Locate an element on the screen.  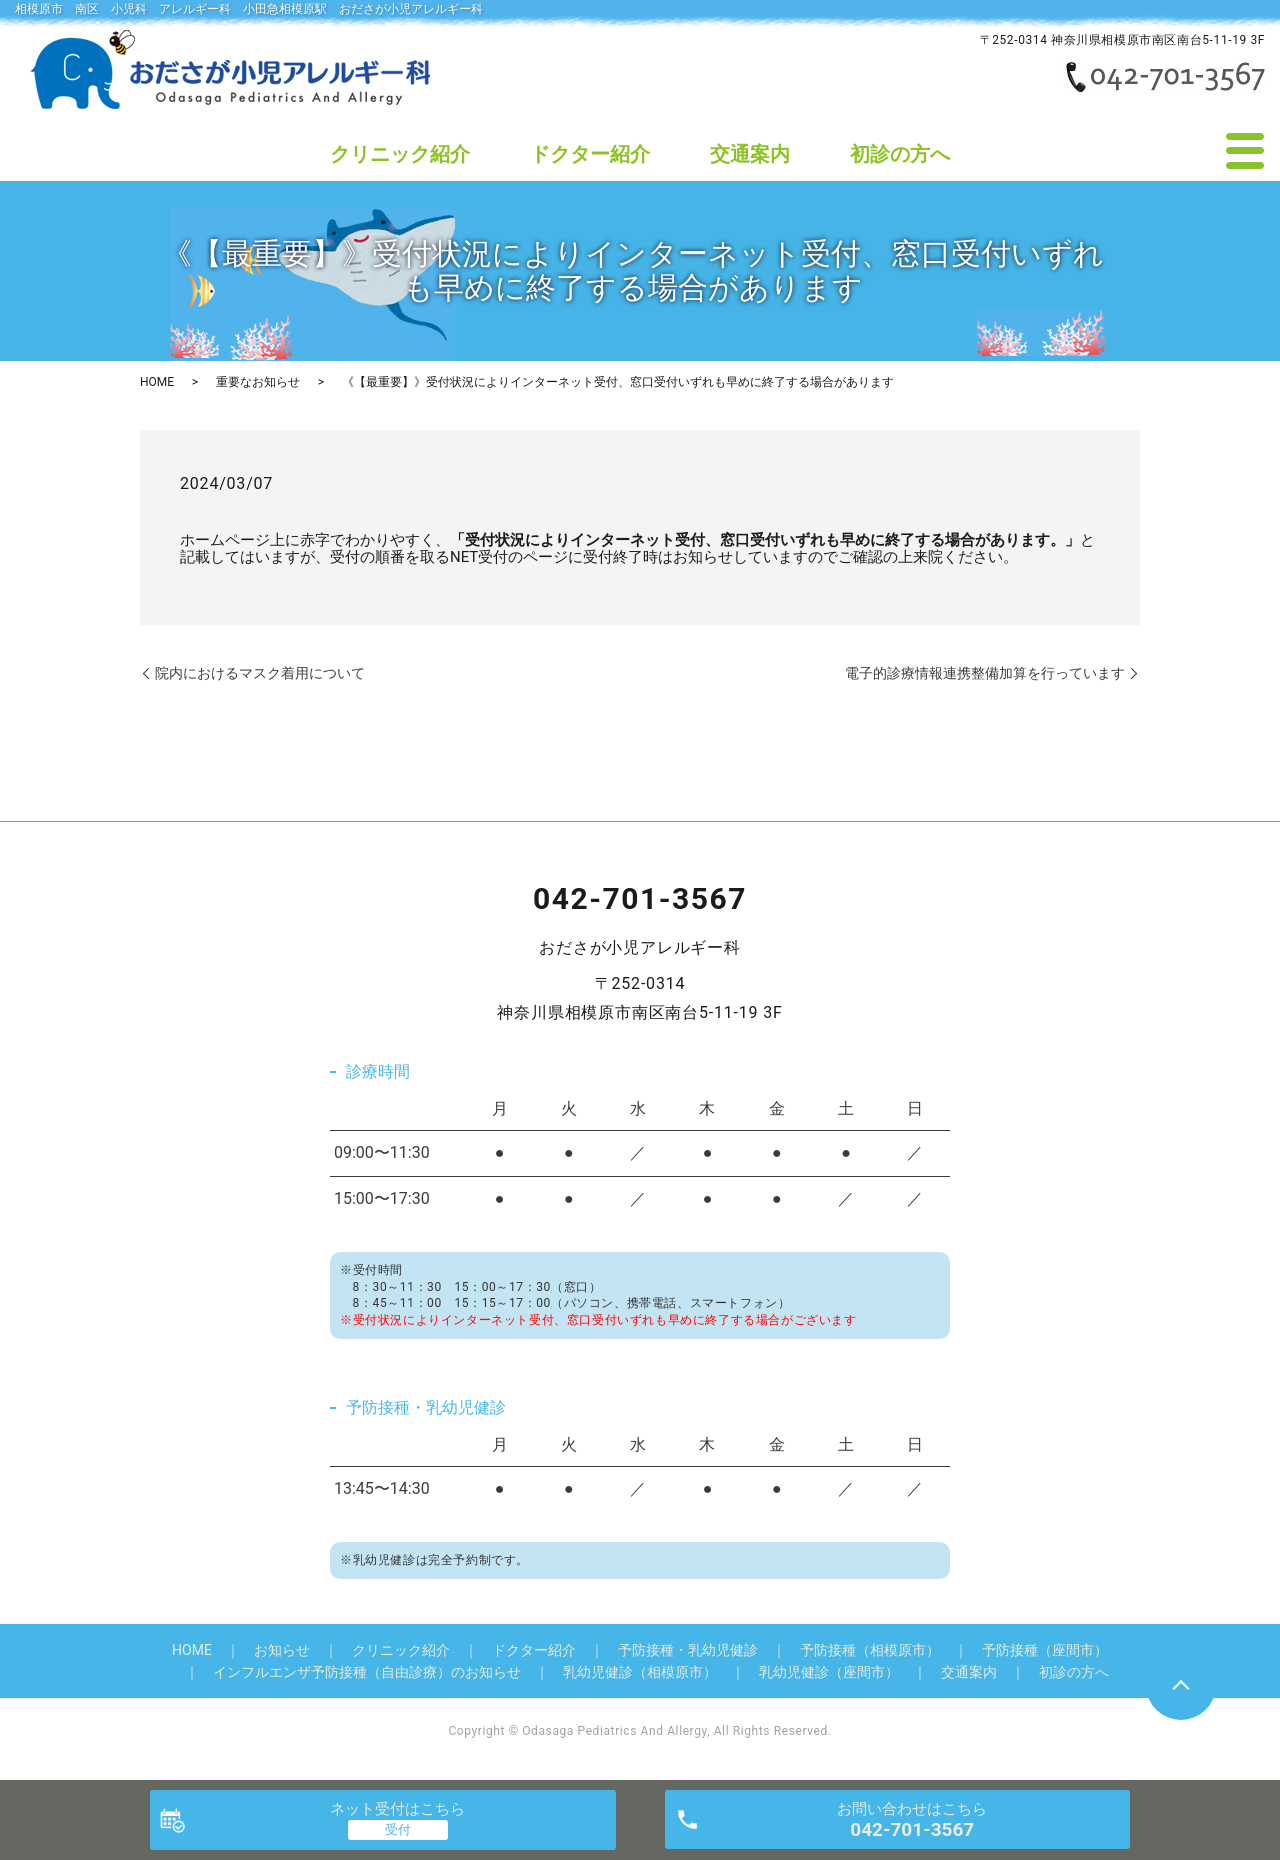
初診の方へ is located at coordinates (900, 154).